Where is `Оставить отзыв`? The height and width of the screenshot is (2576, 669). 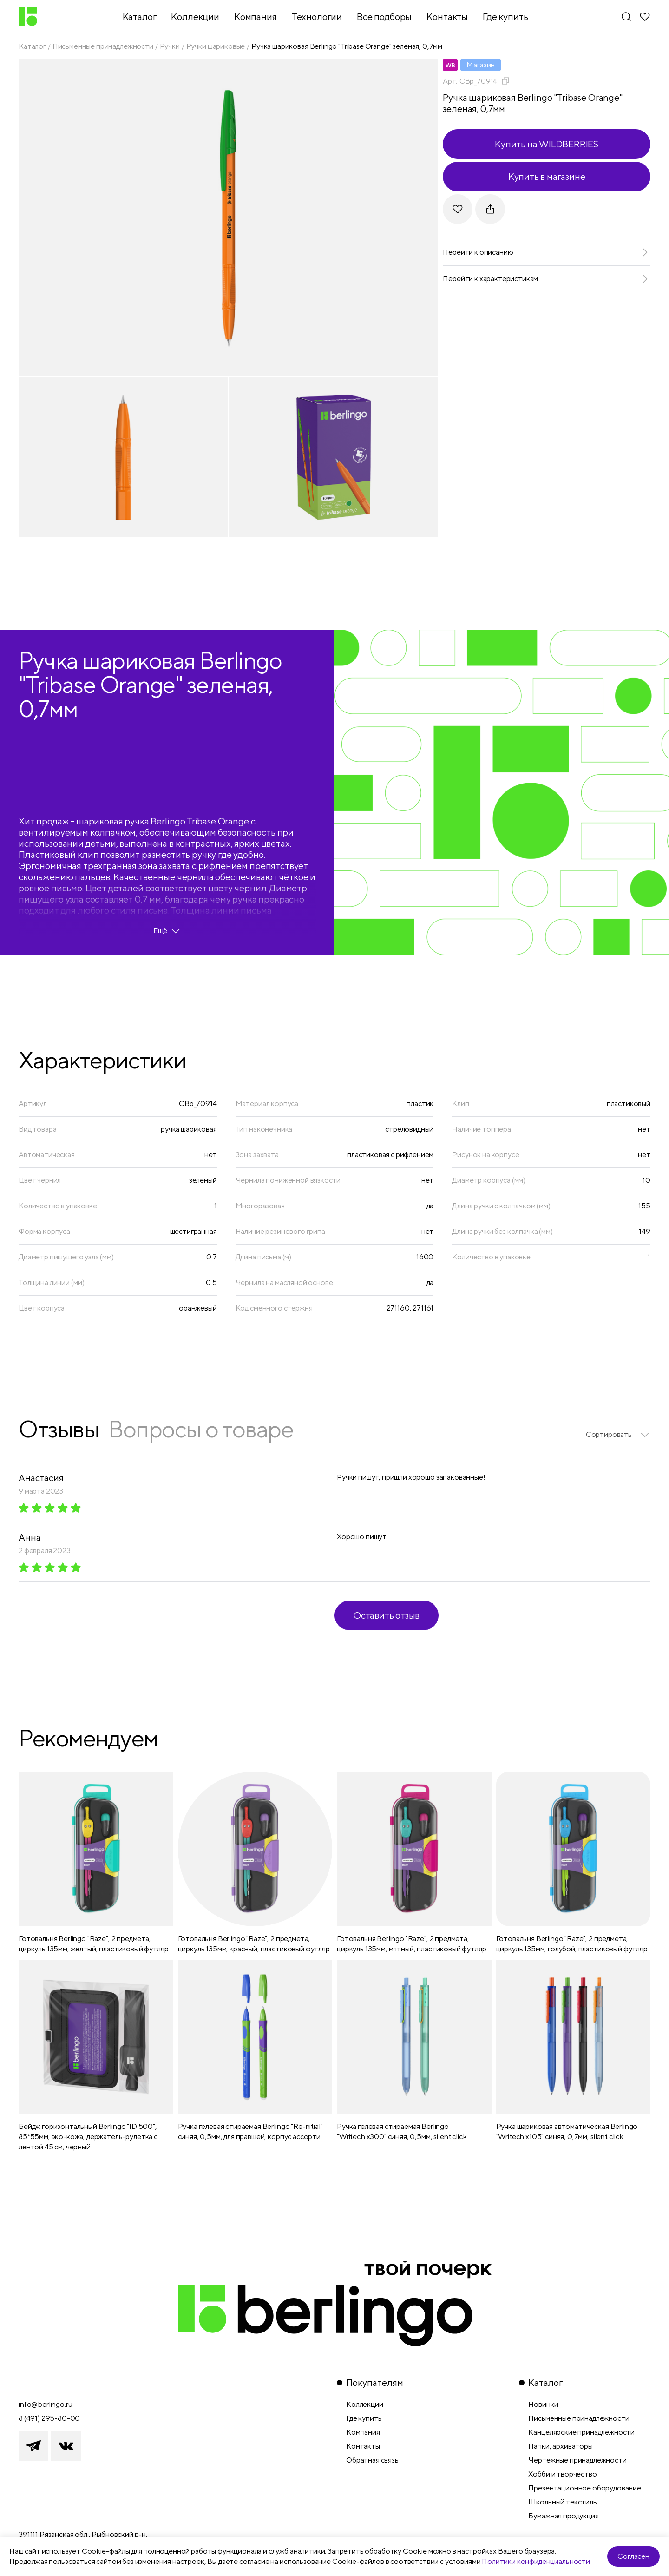 Оставить отзыв is located at coordinates (387, 1615).